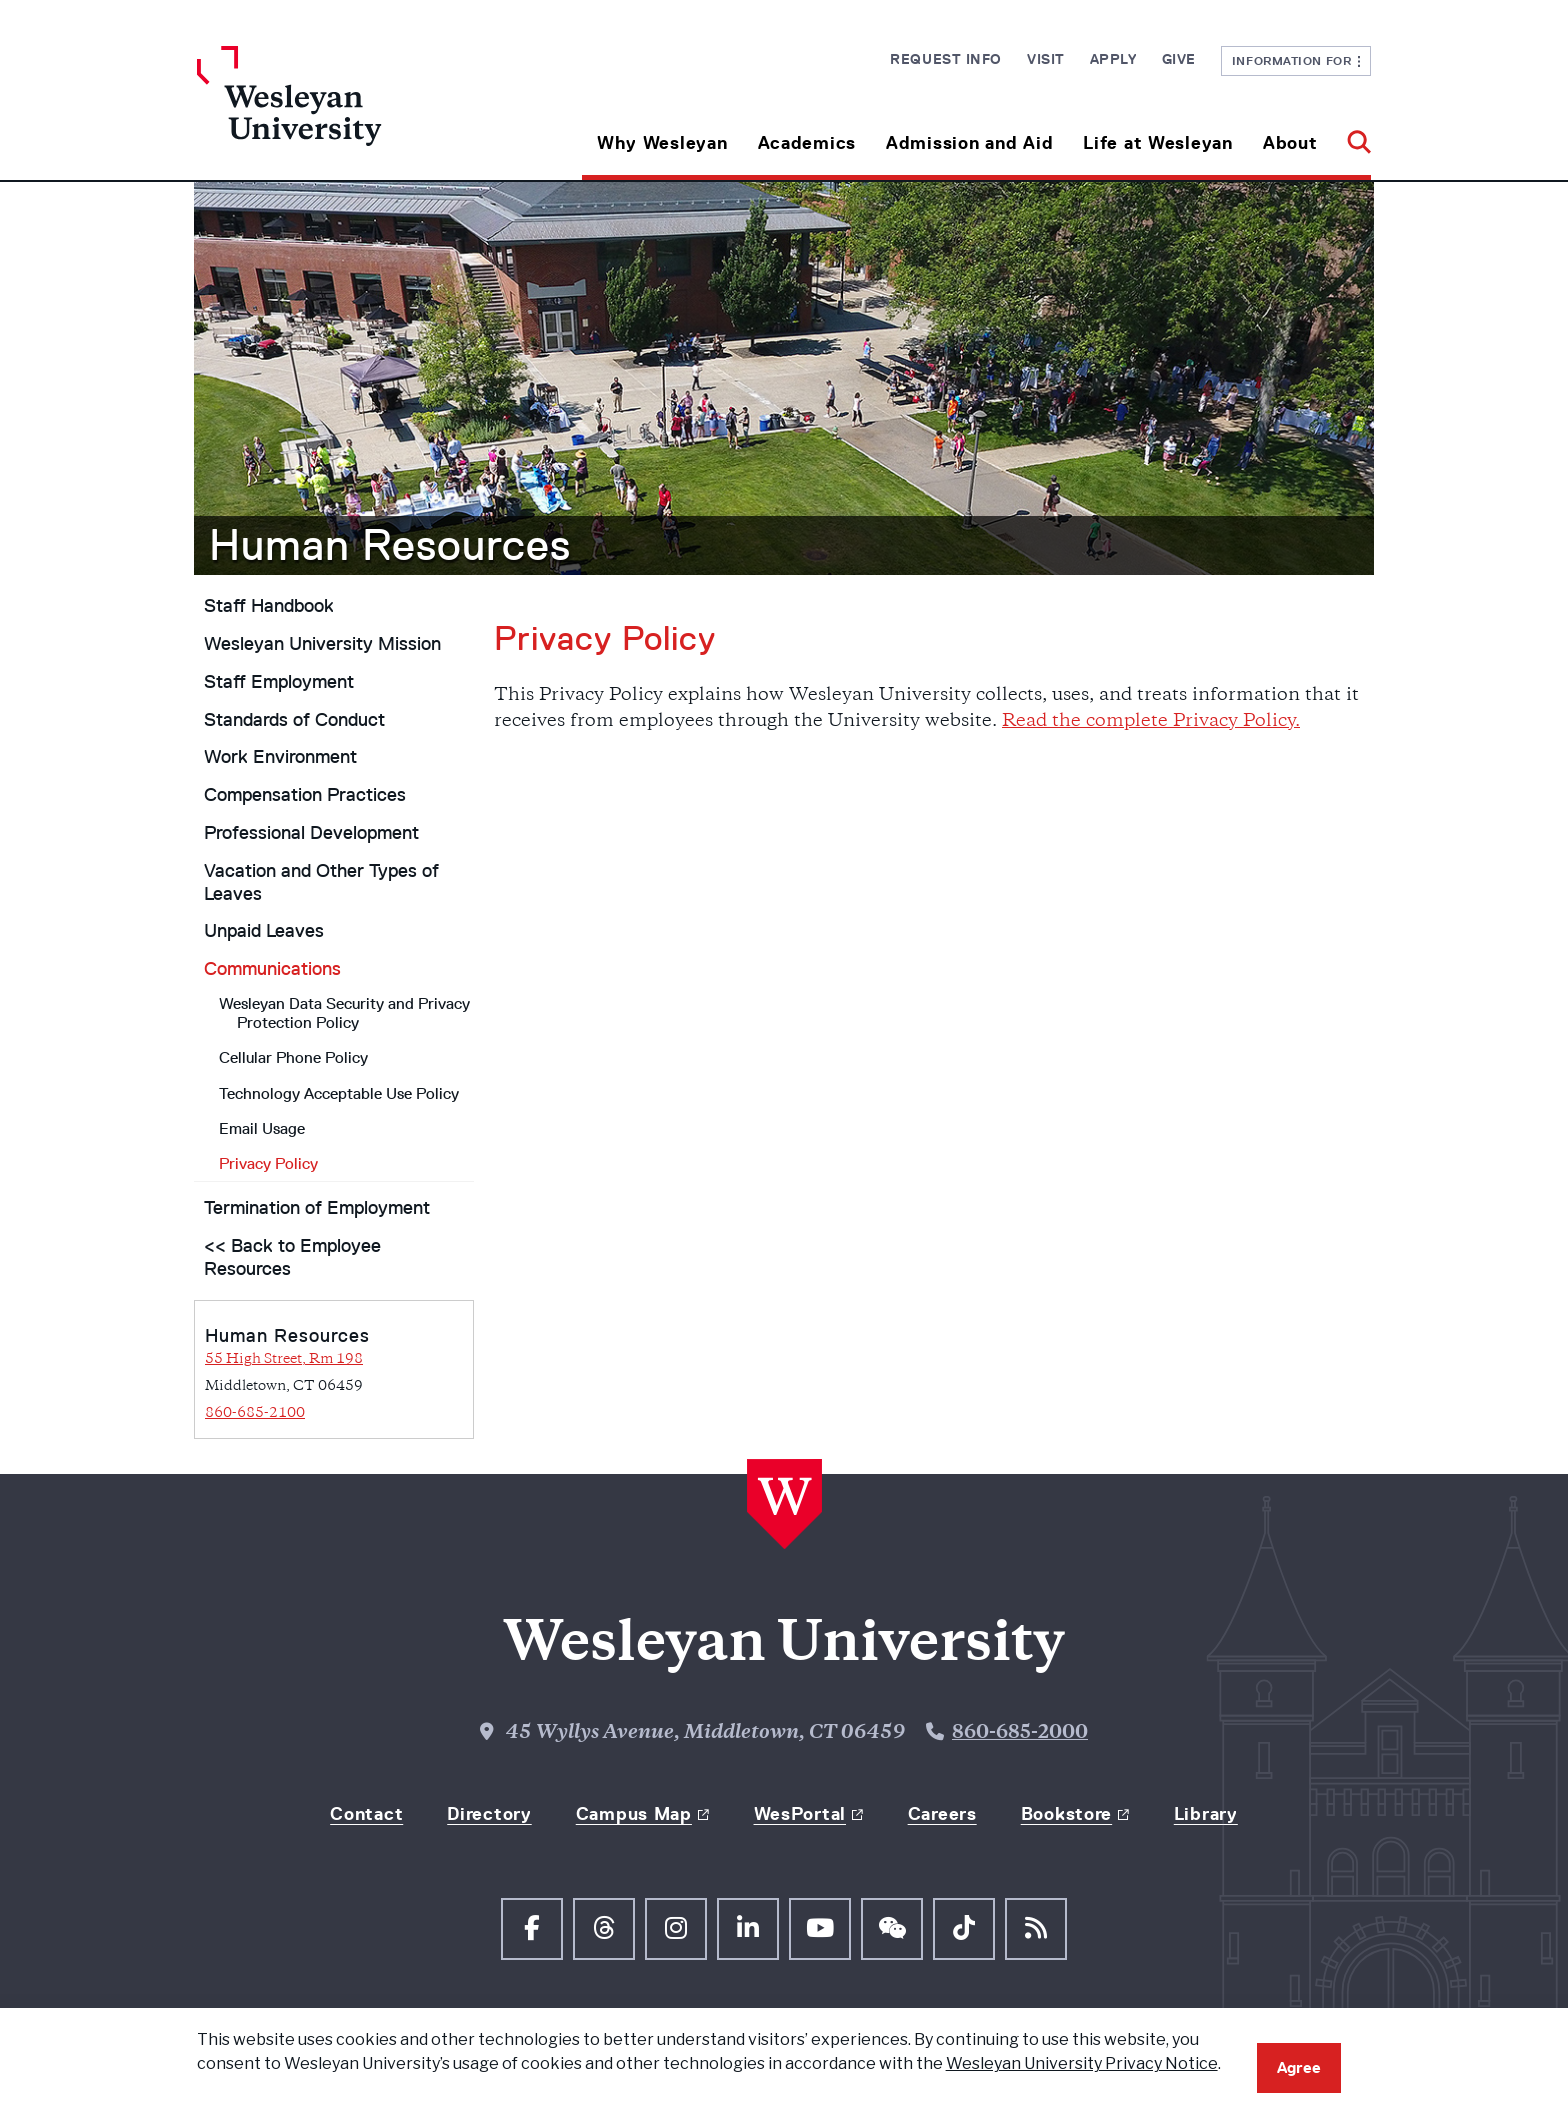  I want to click on Staff Employment, so click(279, 682).